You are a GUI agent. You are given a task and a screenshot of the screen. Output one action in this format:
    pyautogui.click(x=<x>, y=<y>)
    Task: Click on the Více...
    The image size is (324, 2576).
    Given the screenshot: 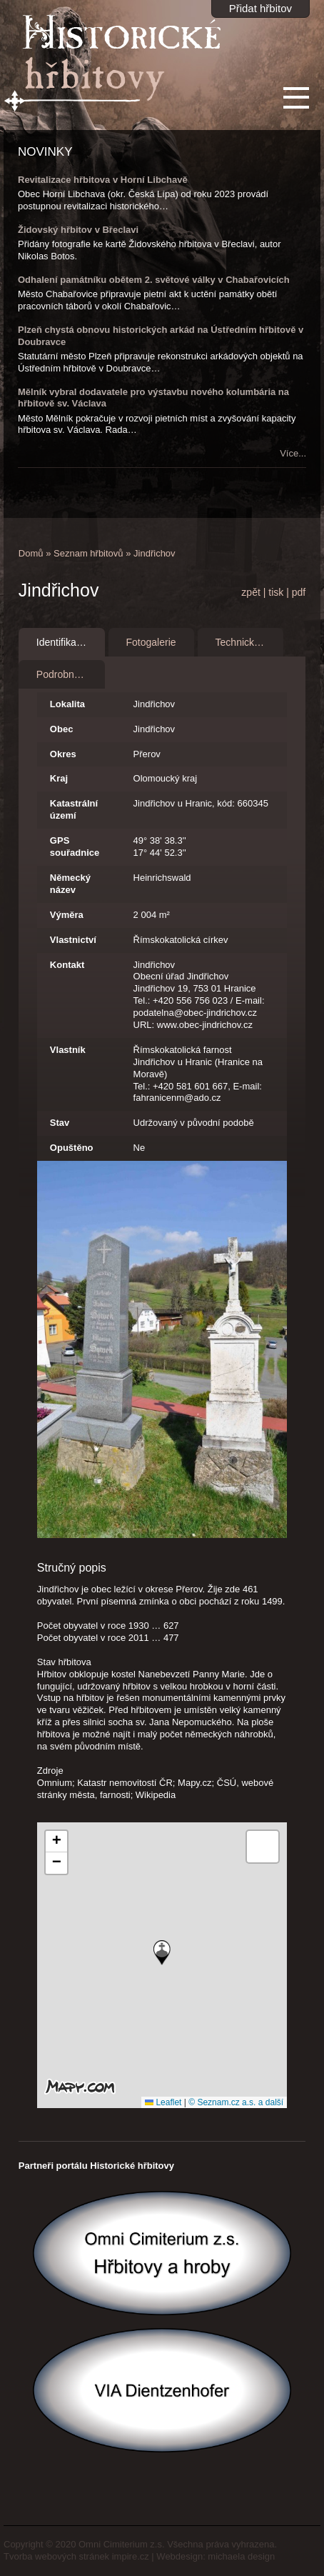 What is the action you would take?
    pyautogui.click(x=293, y=453)
    